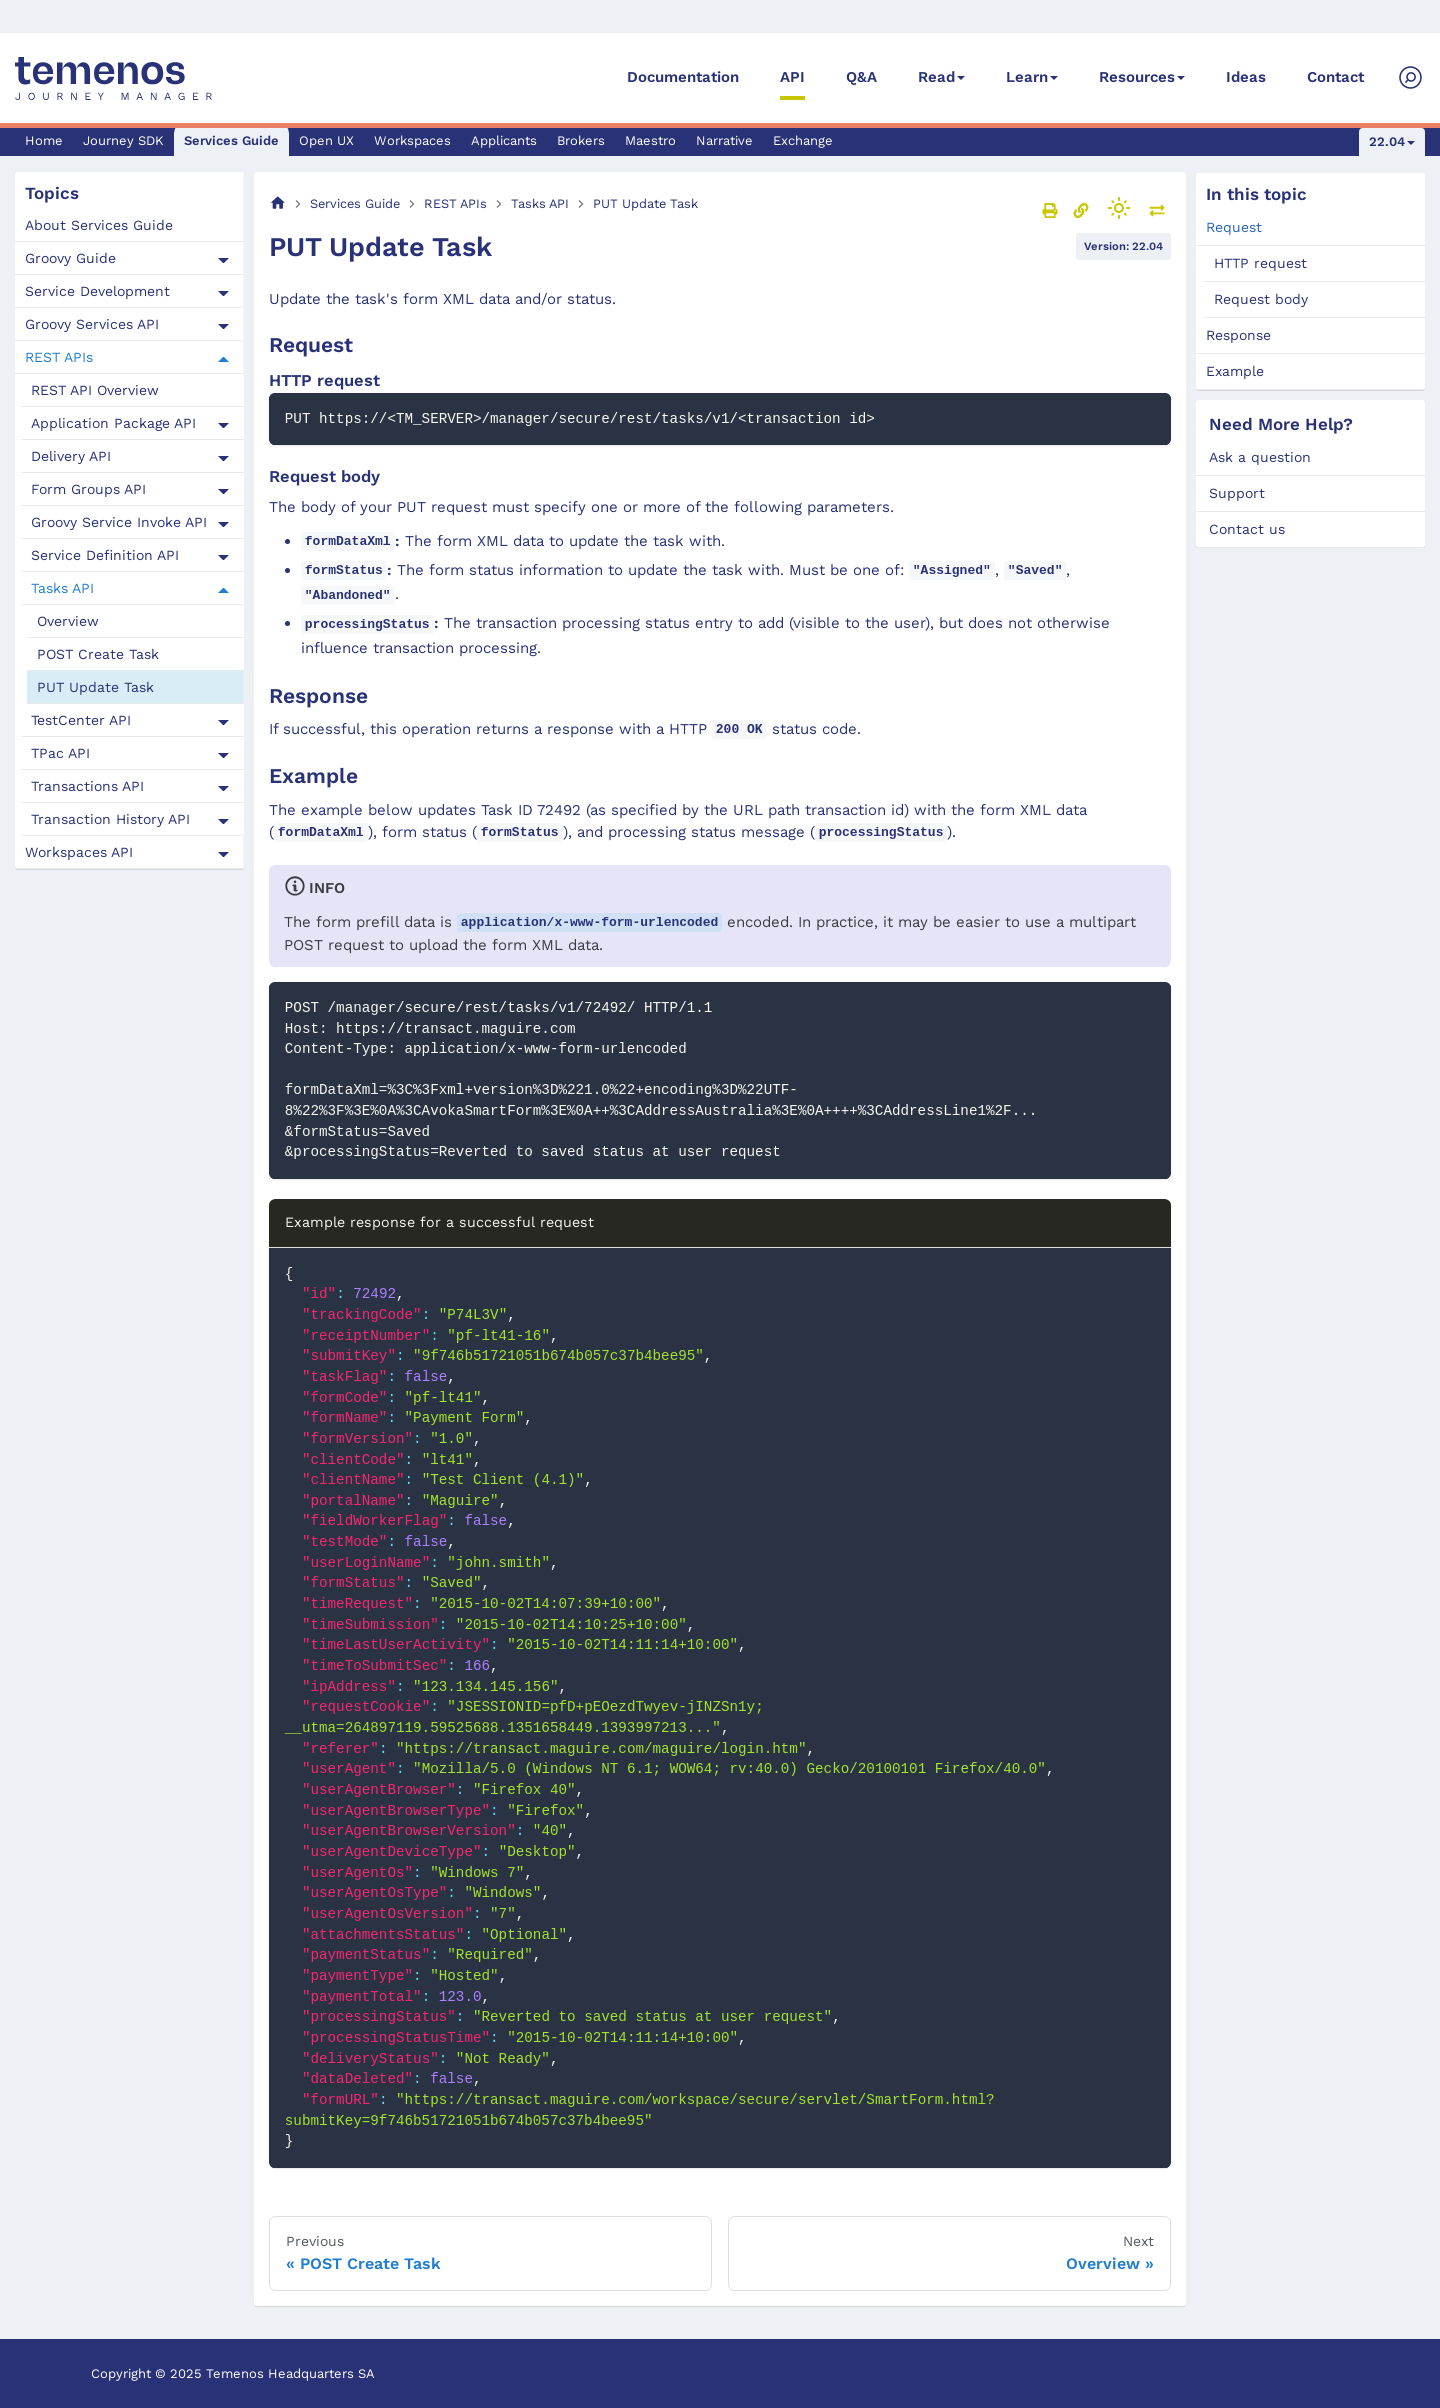  What do you see at coordinates (412, 140) in the screenshot?
I see `Workspaces` at bounding box center [412, 140].